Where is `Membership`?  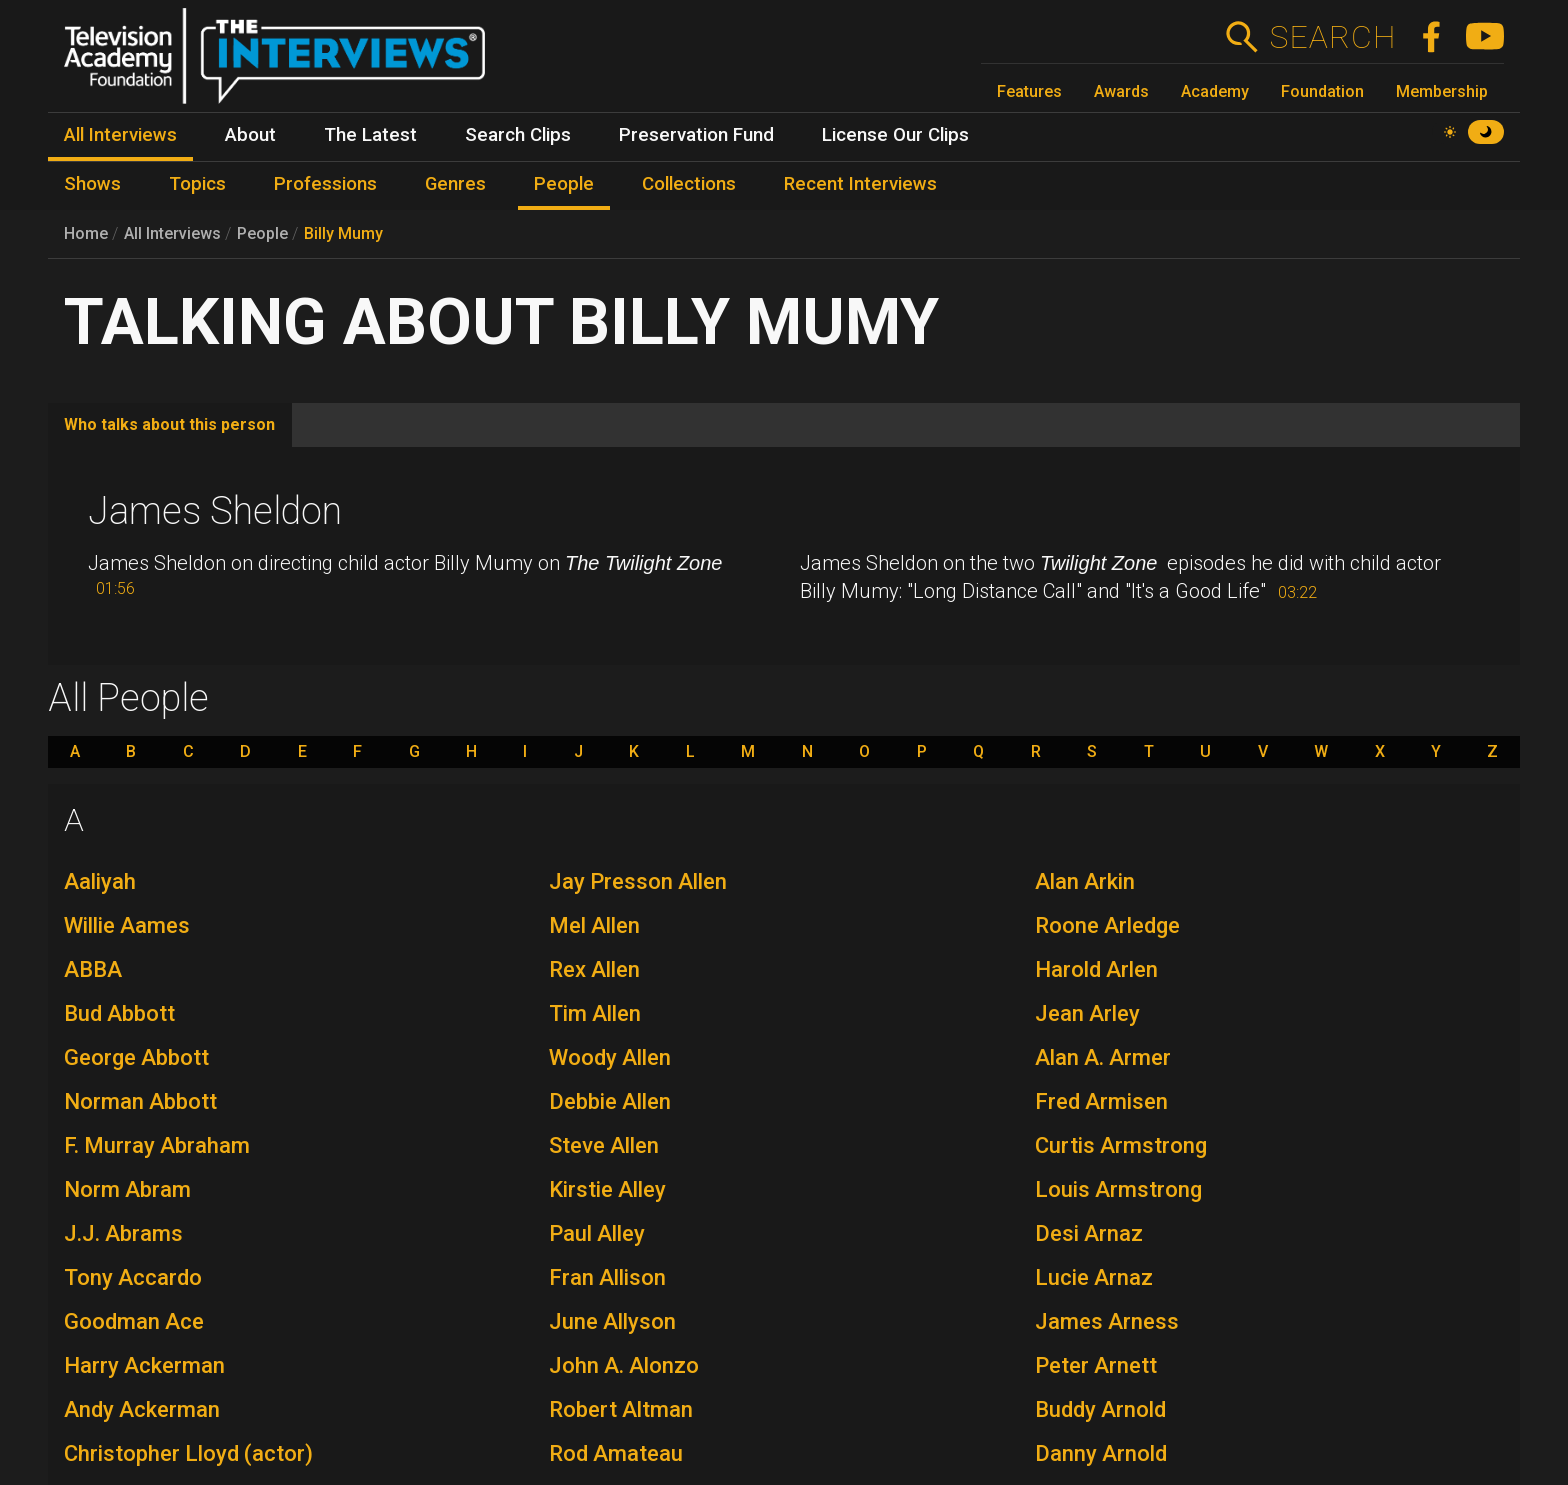
Membership is located at coordinates (1442, 91).